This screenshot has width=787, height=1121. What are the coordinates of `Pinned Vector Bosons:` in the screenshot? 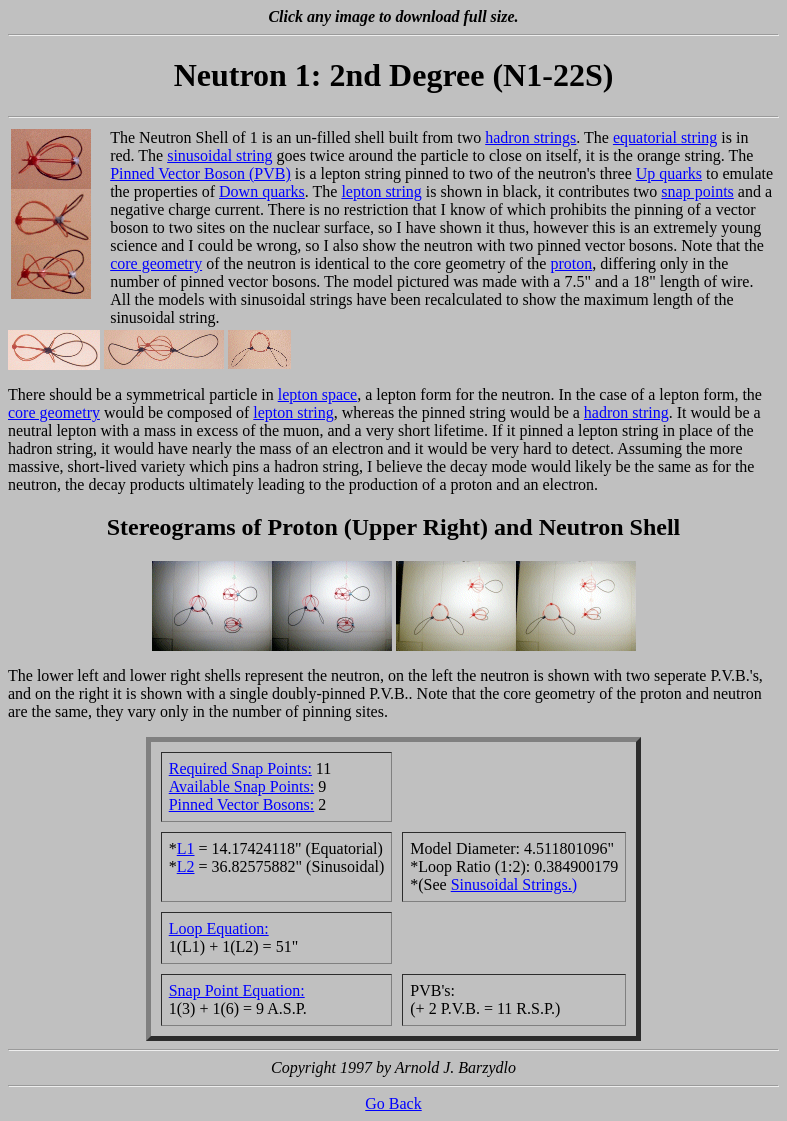 It's located at (241, 804).